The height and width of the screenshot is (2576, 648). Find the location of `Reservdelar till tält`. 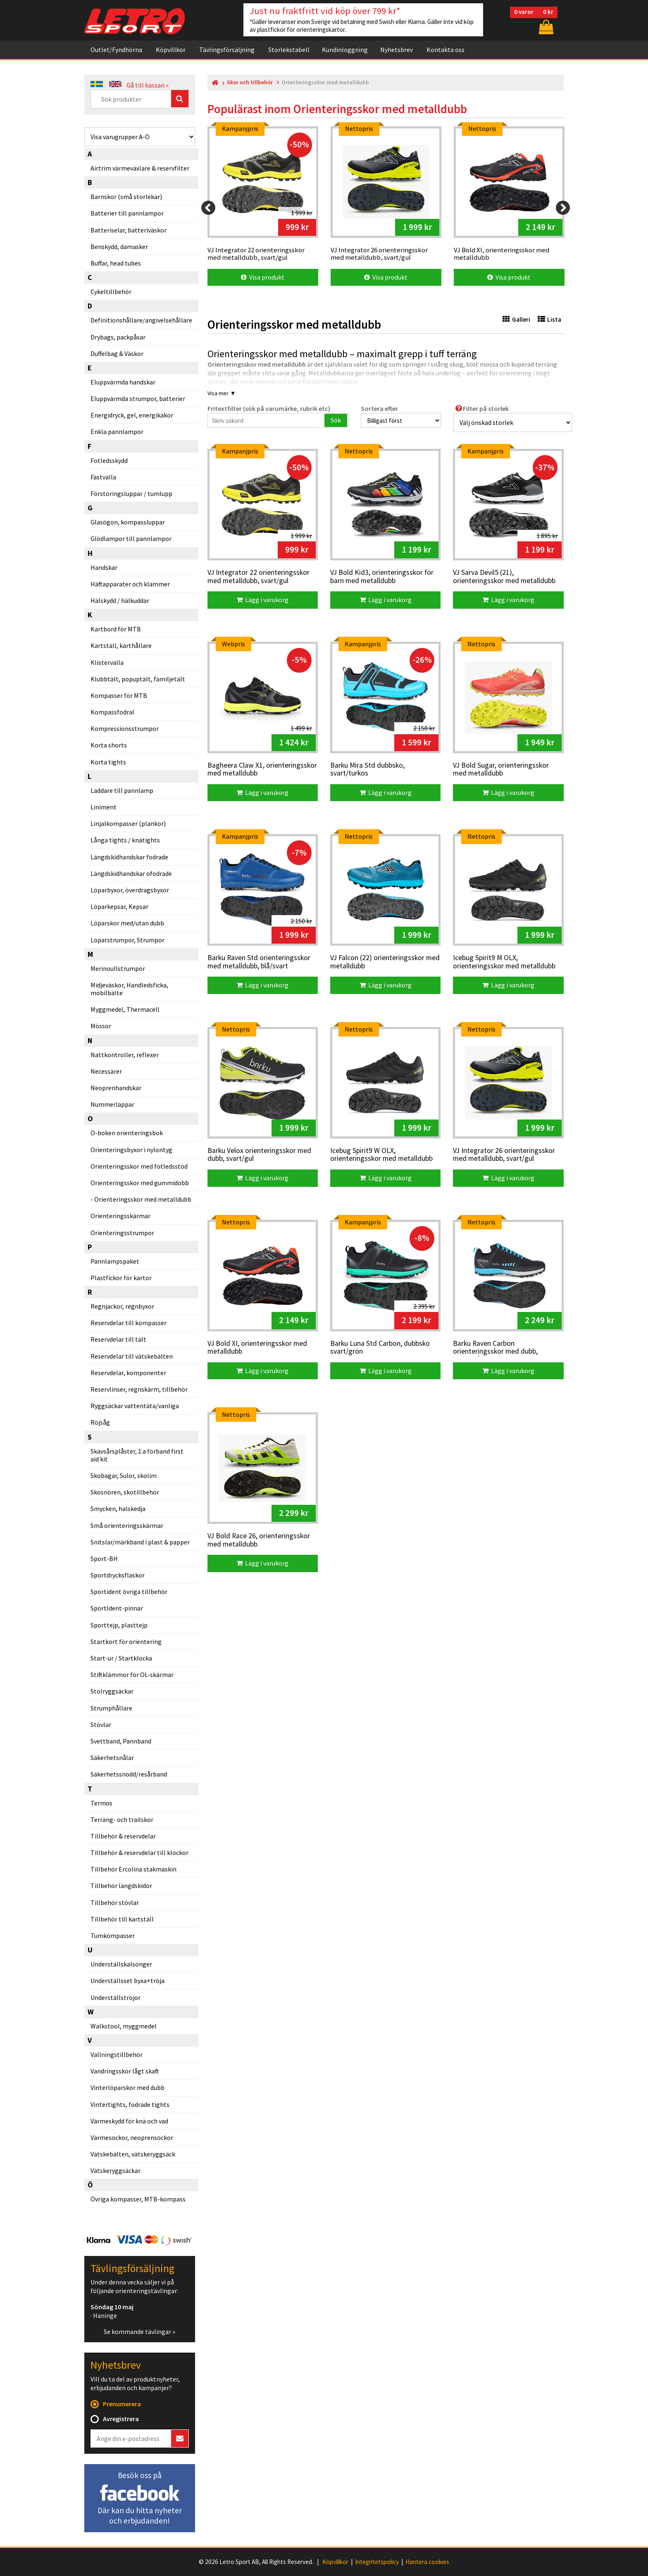

Reservdelar till tält is located at coordinates (118, 1339).